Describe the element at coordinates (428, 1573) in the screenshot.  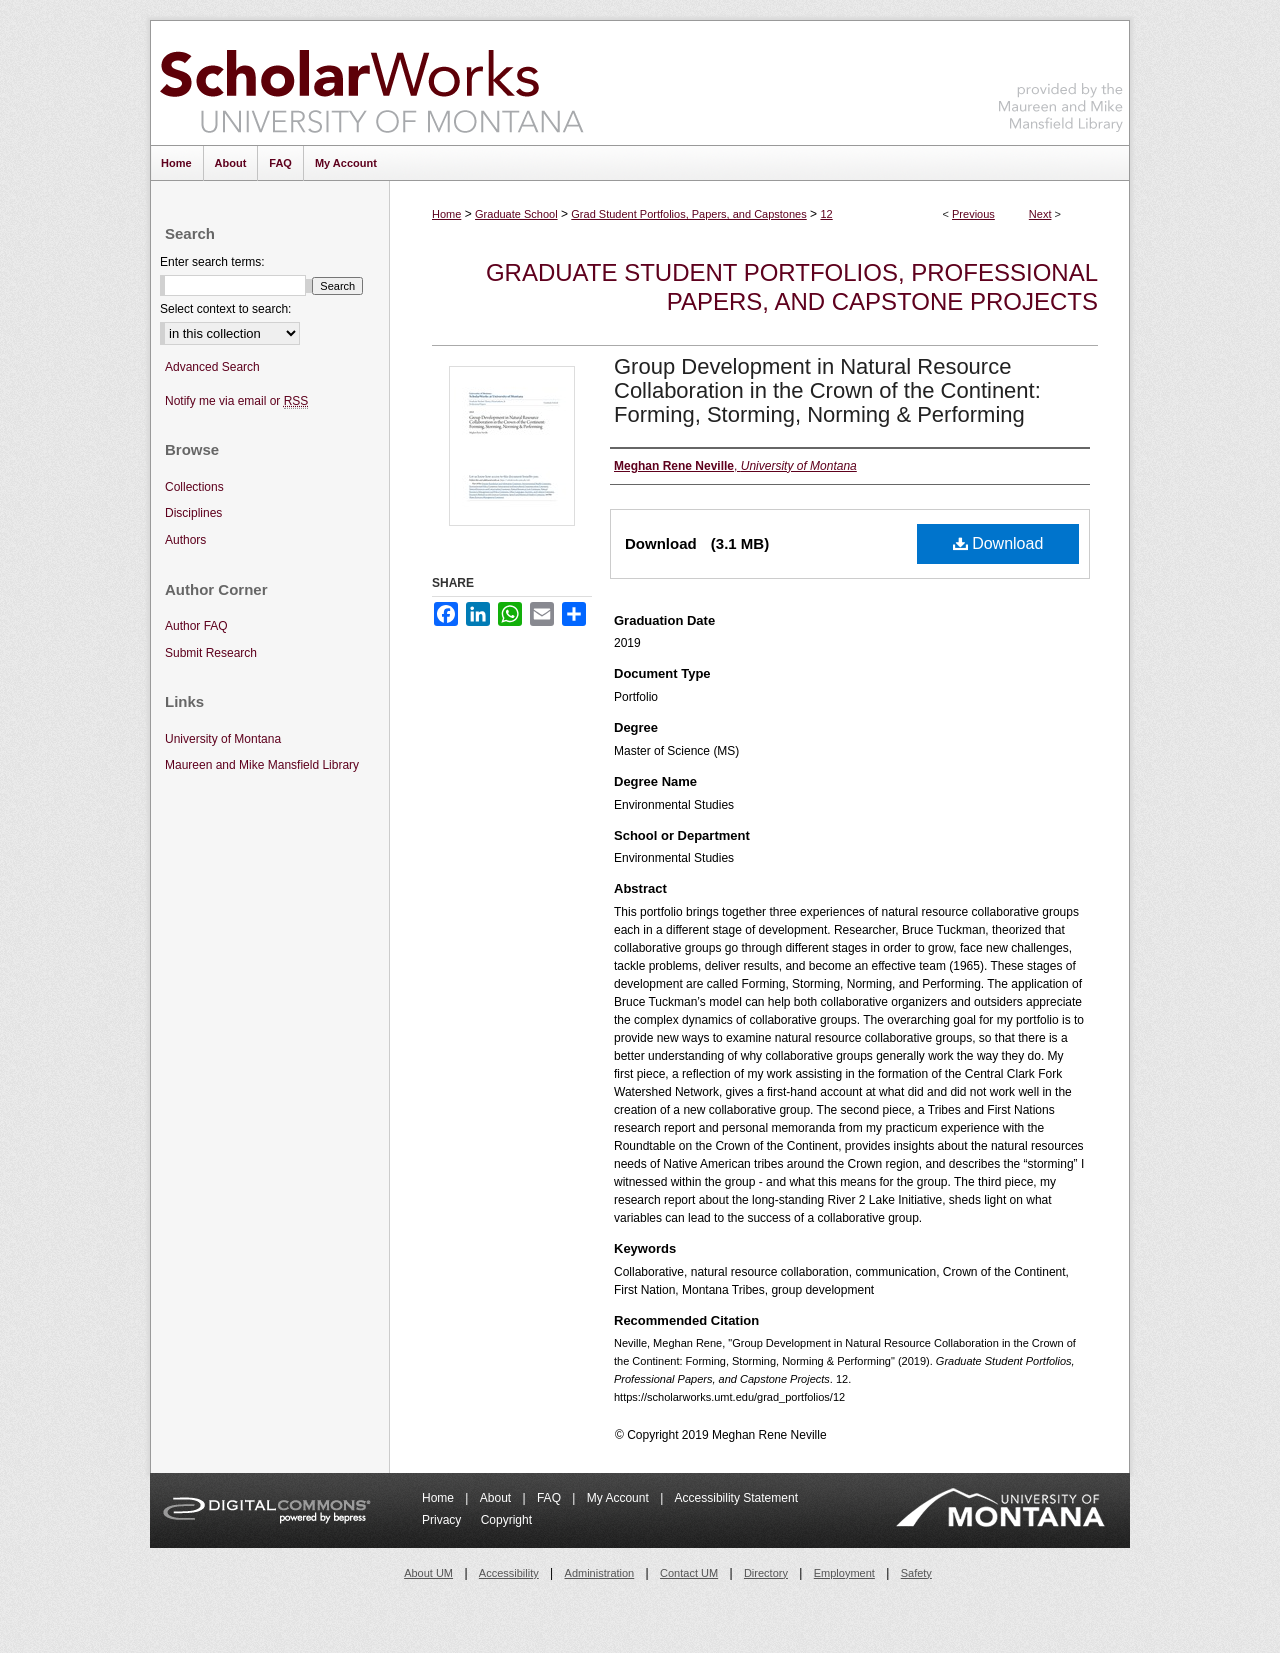
I see `About UM` at that location.